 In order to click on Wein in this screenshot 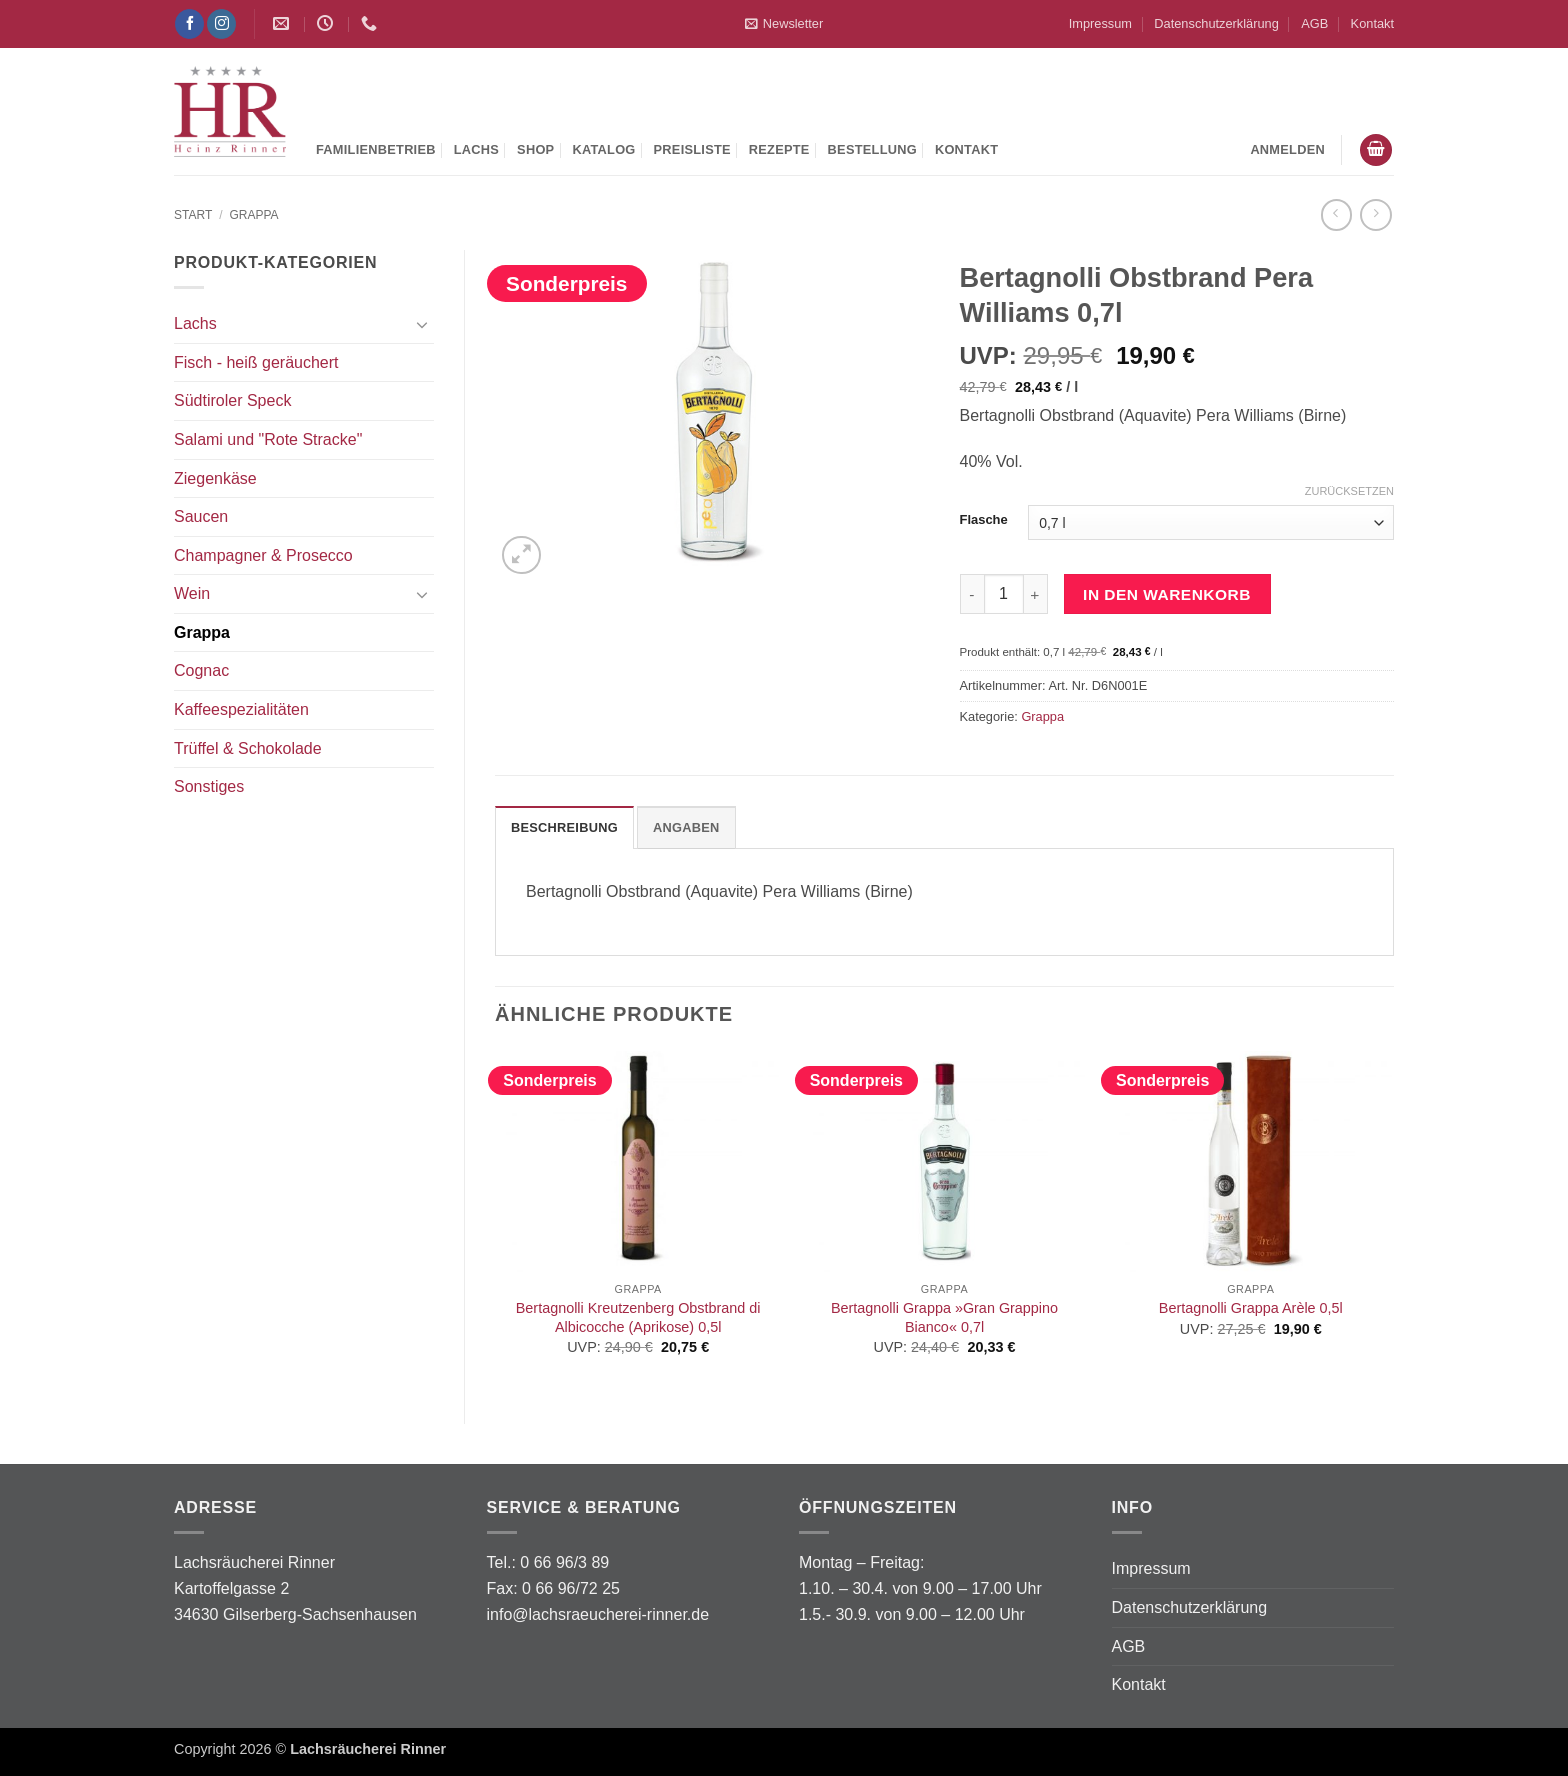, I will do `click(192, 593)`.